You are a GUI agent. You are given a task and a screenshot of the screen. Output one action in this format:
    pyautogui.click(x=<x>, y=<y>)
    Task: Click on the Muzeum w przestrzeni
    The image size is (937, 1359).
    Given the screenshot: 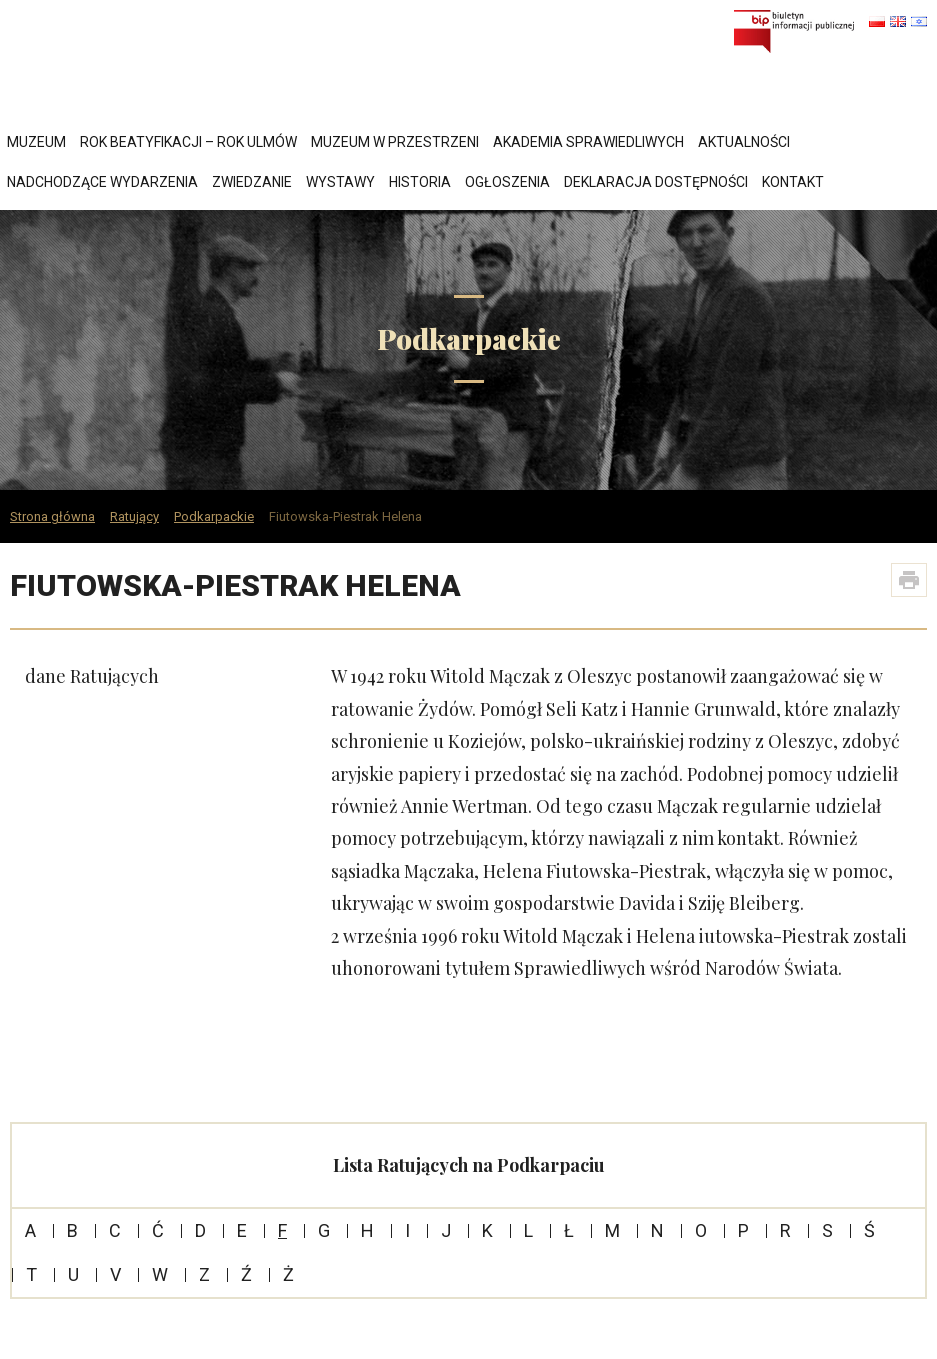 What is the action you would take?
    pyautogui.click(x=395, y=142)
    